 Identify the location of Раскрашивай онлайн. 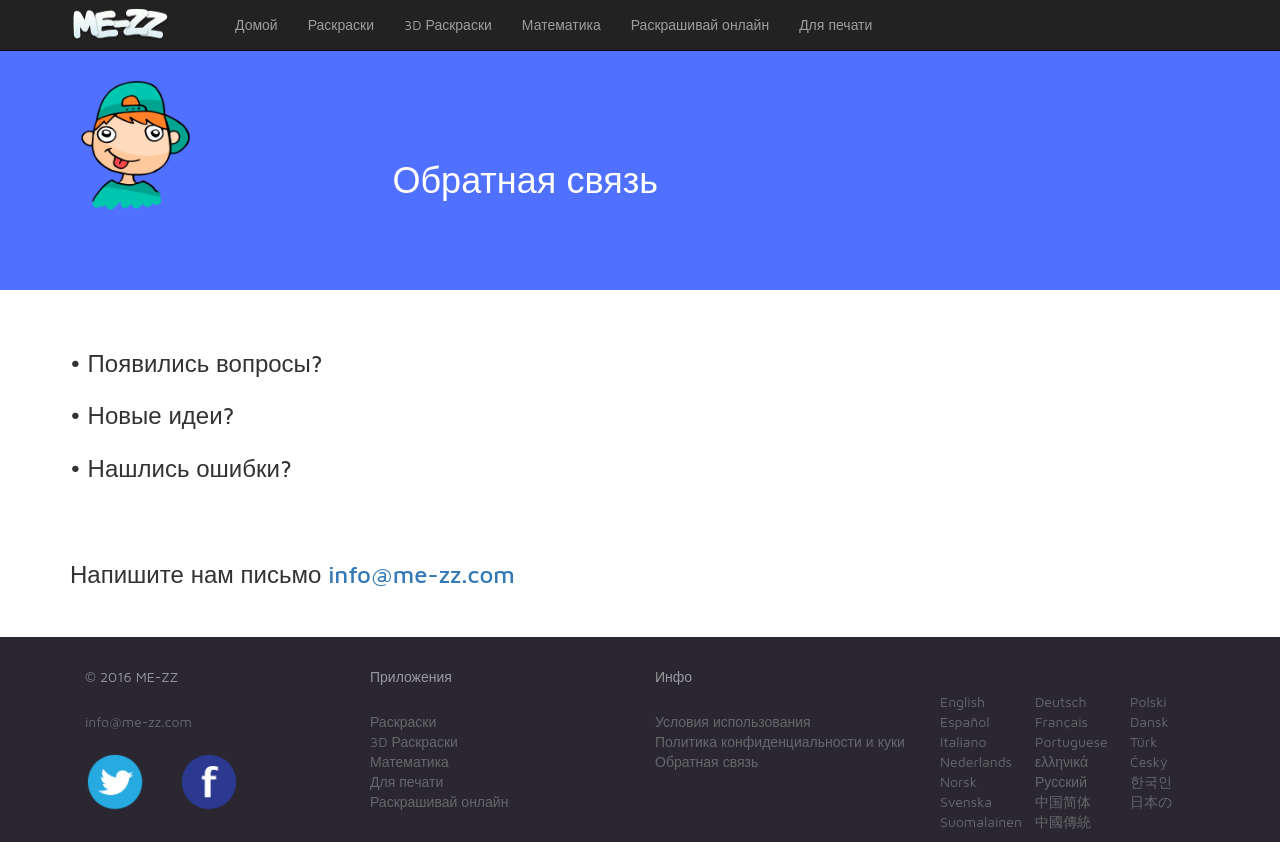
(700, 24).